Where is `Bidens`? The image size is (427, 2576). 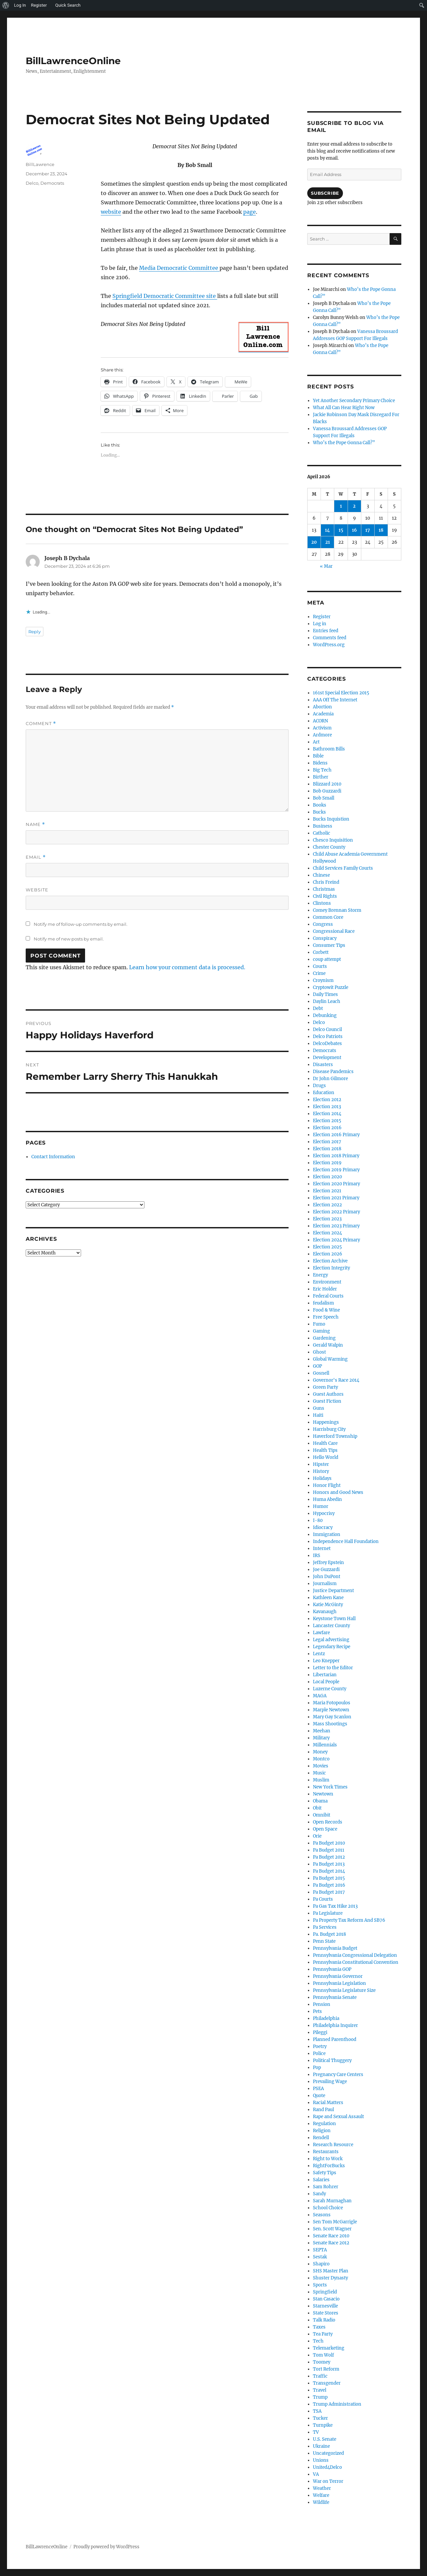
Bidens is located at coordinates (320, 763).